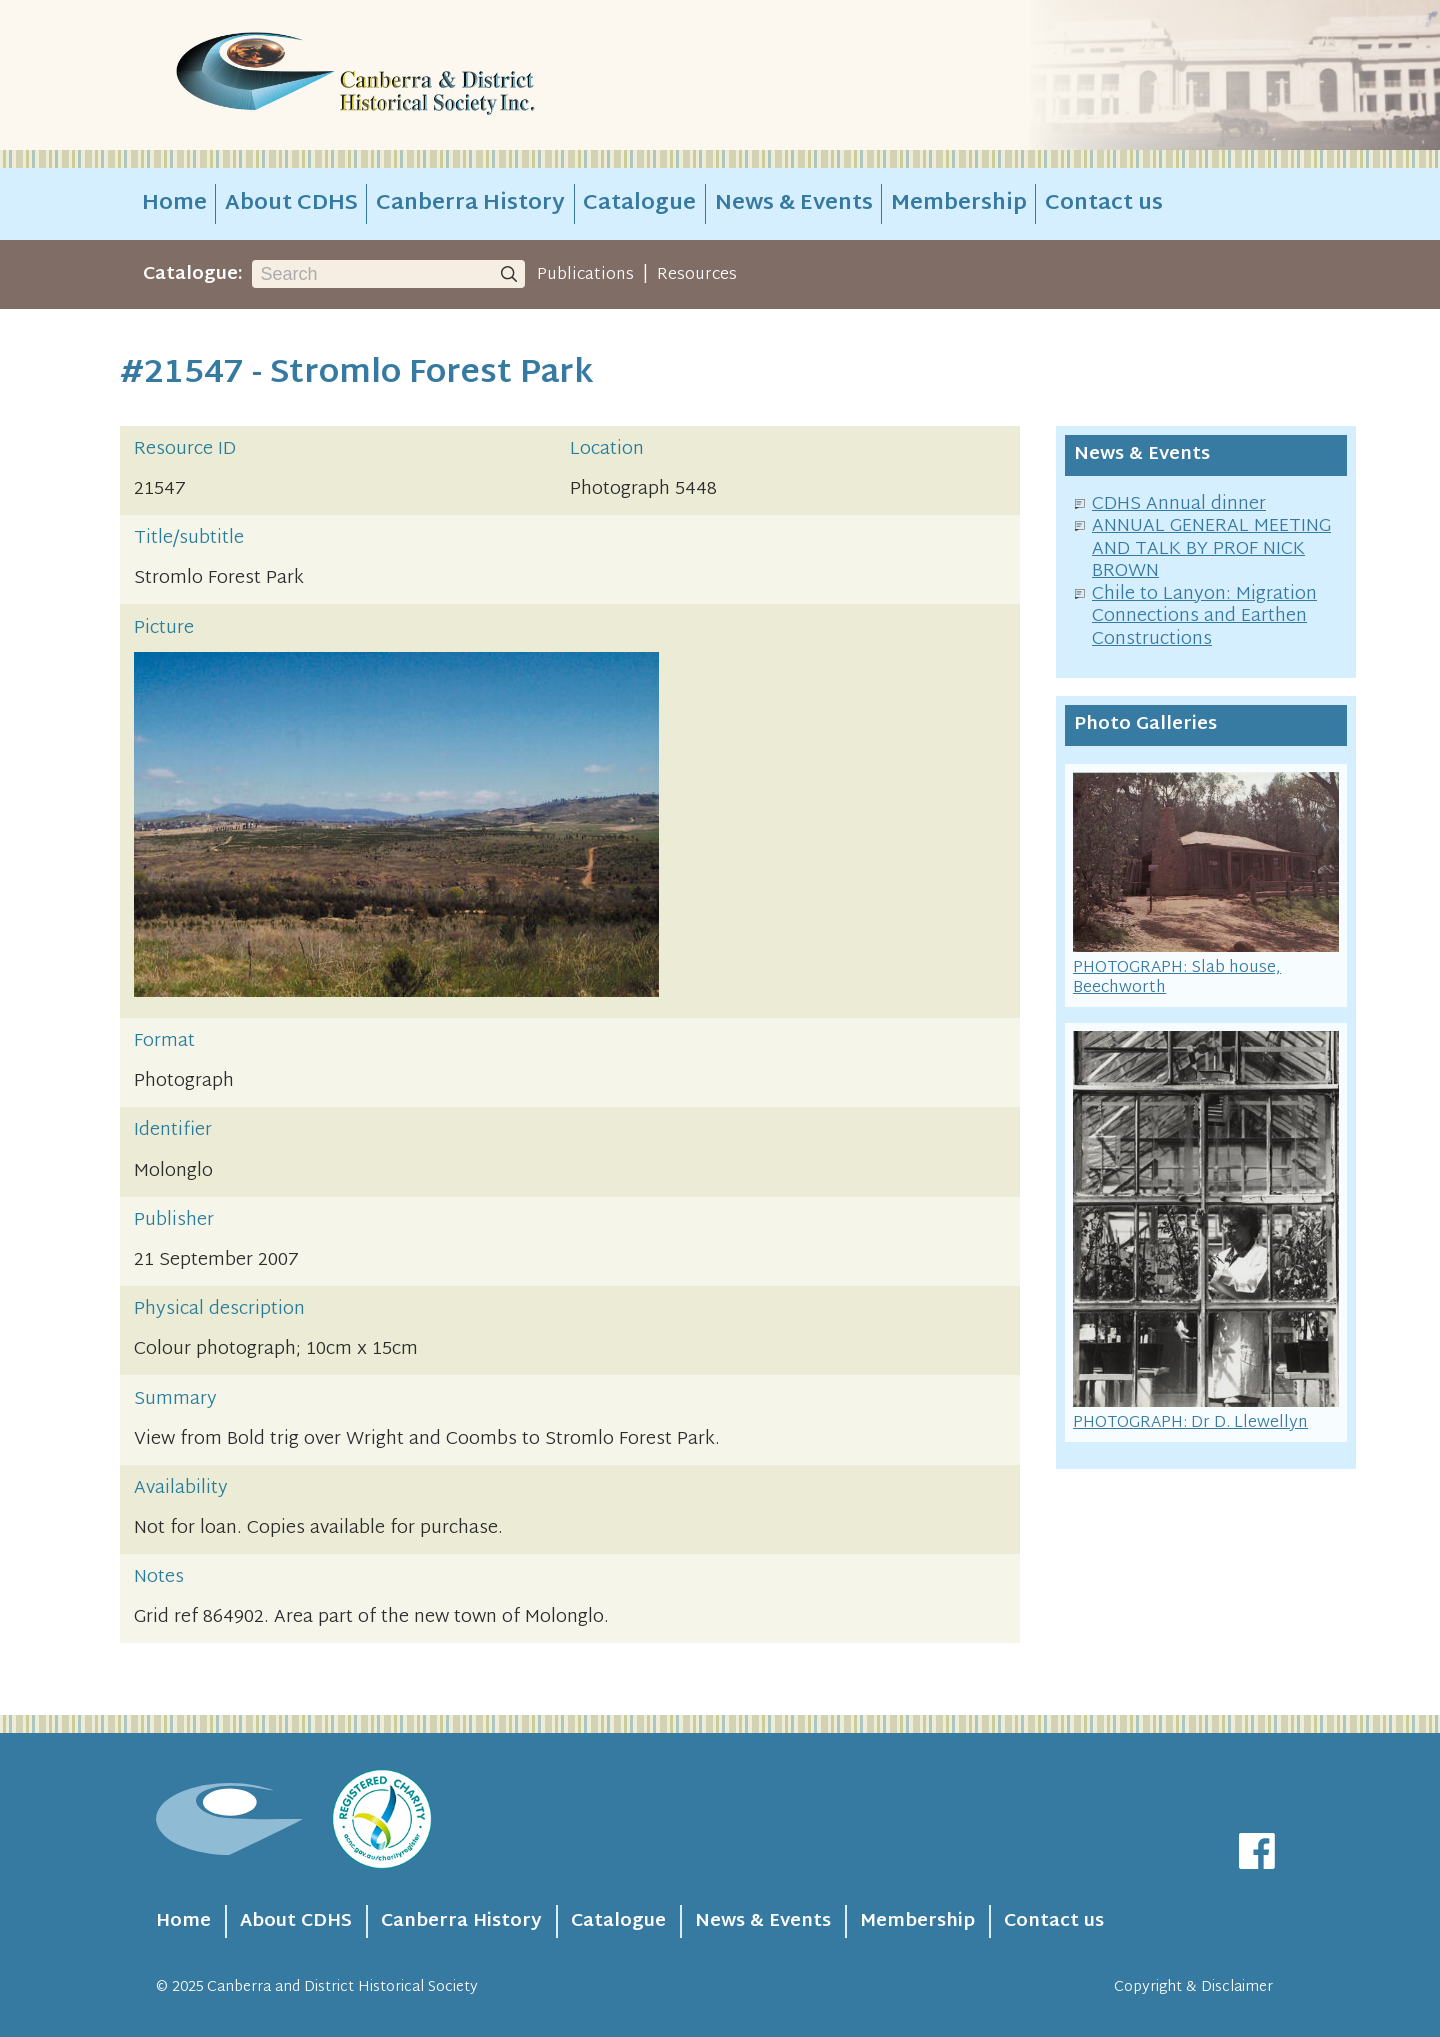 This screenshot has width=1440, height=2037. I want to click on Canberra and District Historical Society, so click(342, 1987).